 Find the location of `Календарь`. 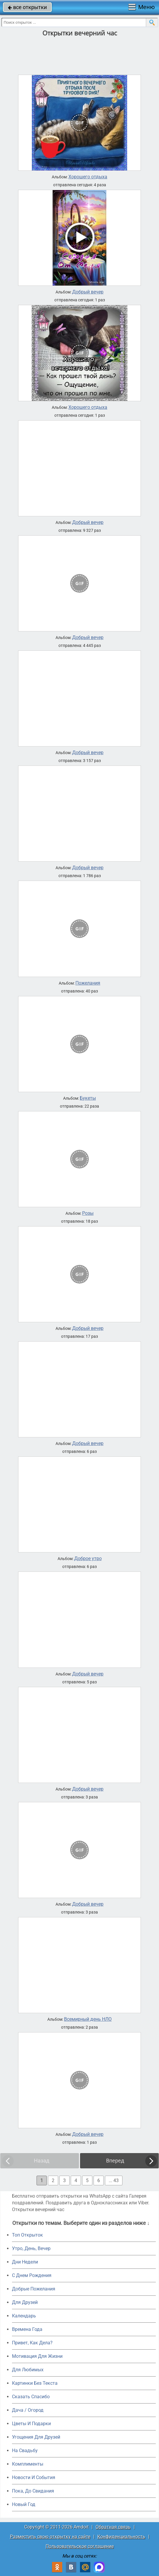

Календарь is located at coordinates (24, 2316).